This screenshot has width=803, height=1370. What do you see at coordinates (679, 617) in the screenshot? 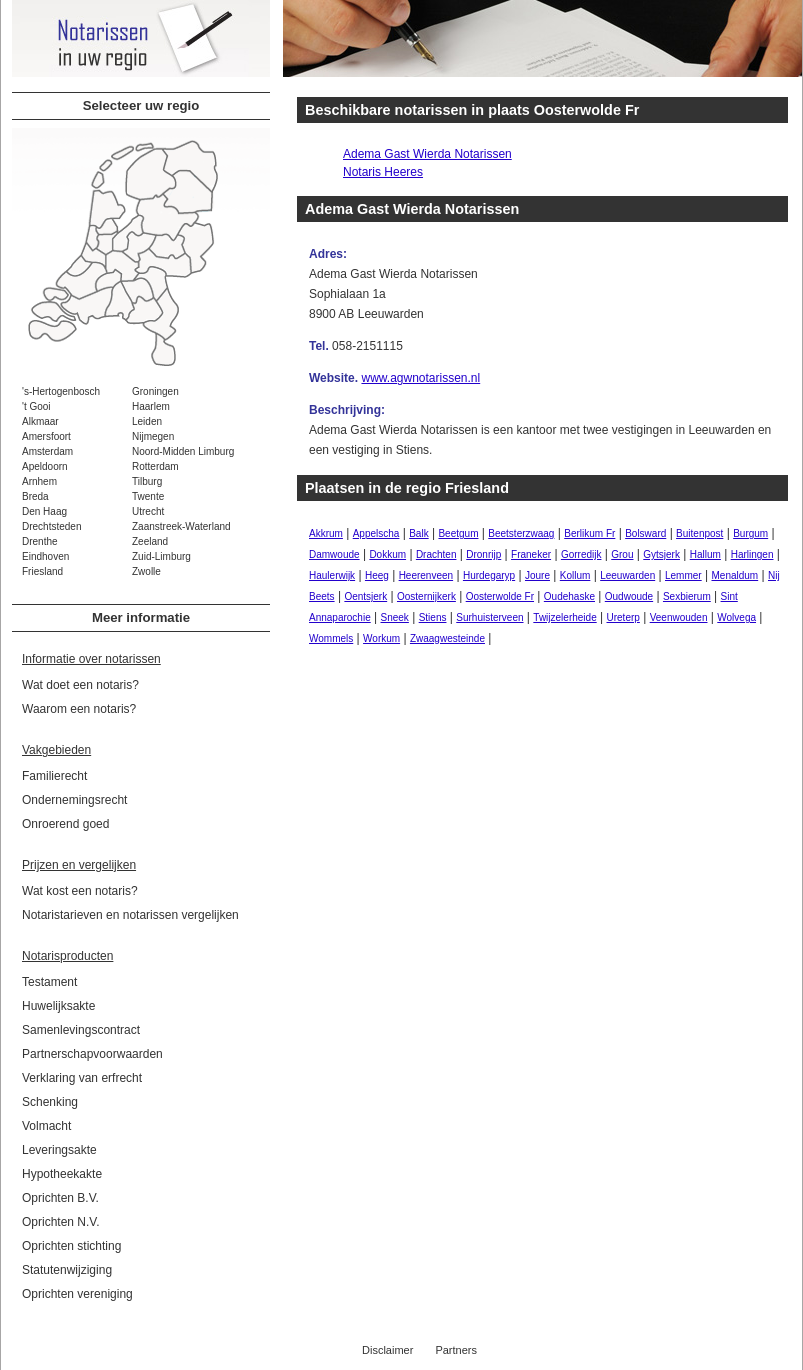
I see `Veenwouden` at bounding box center [679, 617].